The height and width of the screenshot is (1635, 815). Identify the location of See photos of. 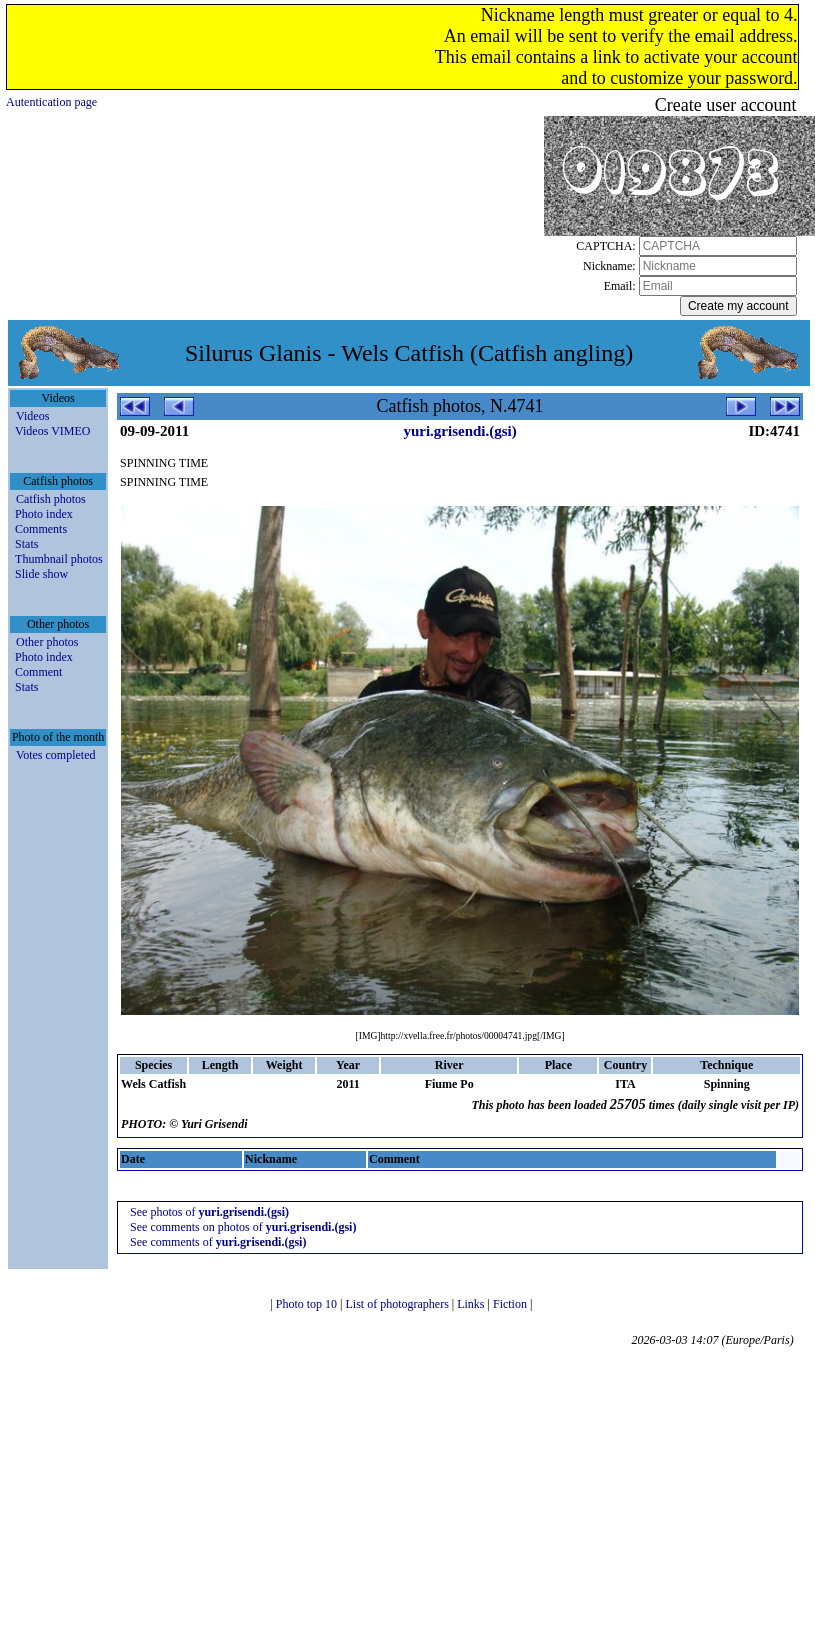
(209, 1212).